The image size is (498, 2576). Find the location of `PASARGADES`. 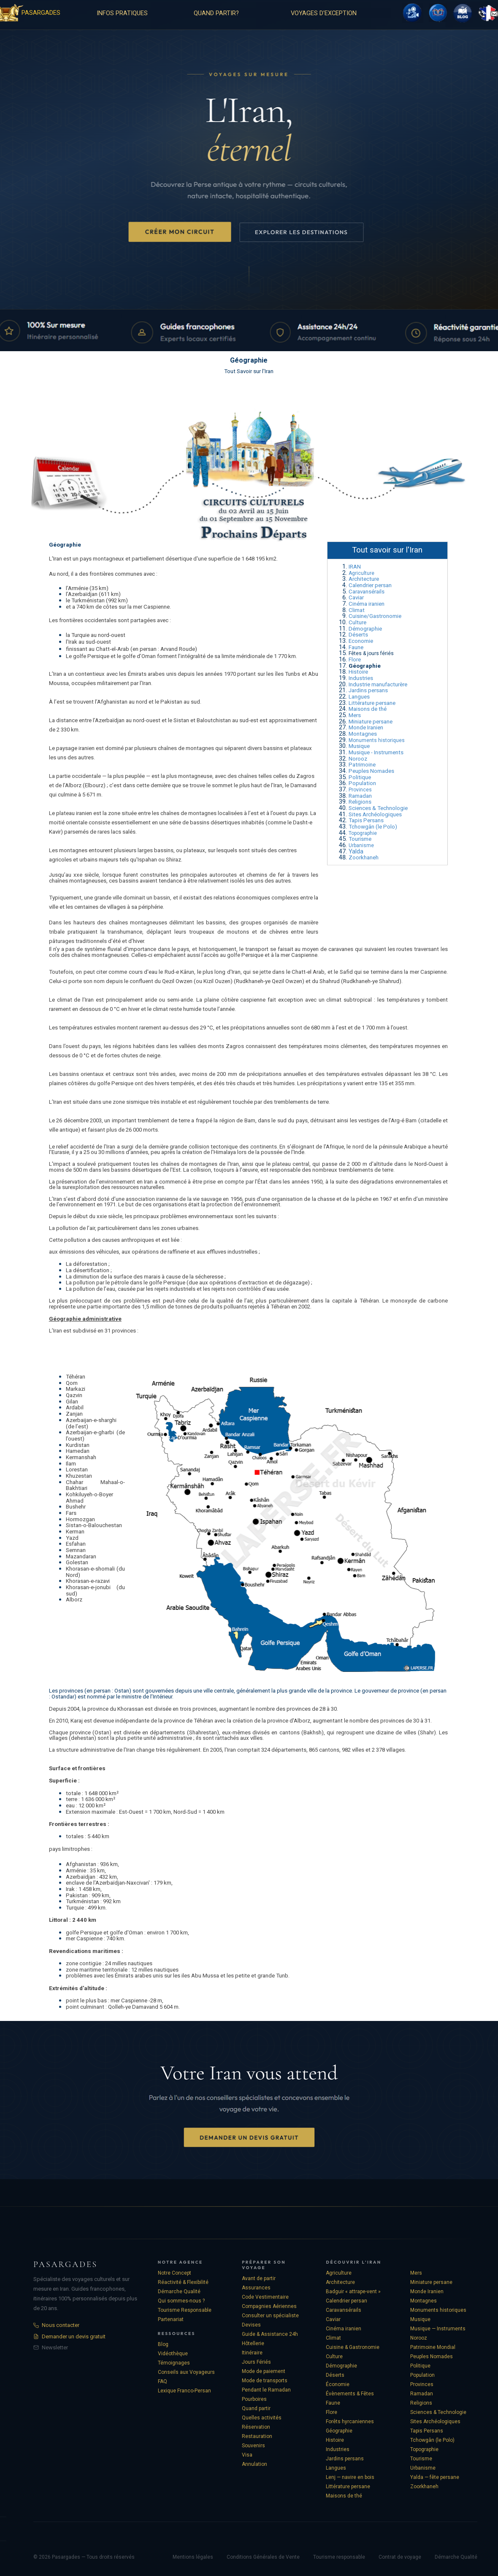

PASARGADES is located at coordinates (41, 12).